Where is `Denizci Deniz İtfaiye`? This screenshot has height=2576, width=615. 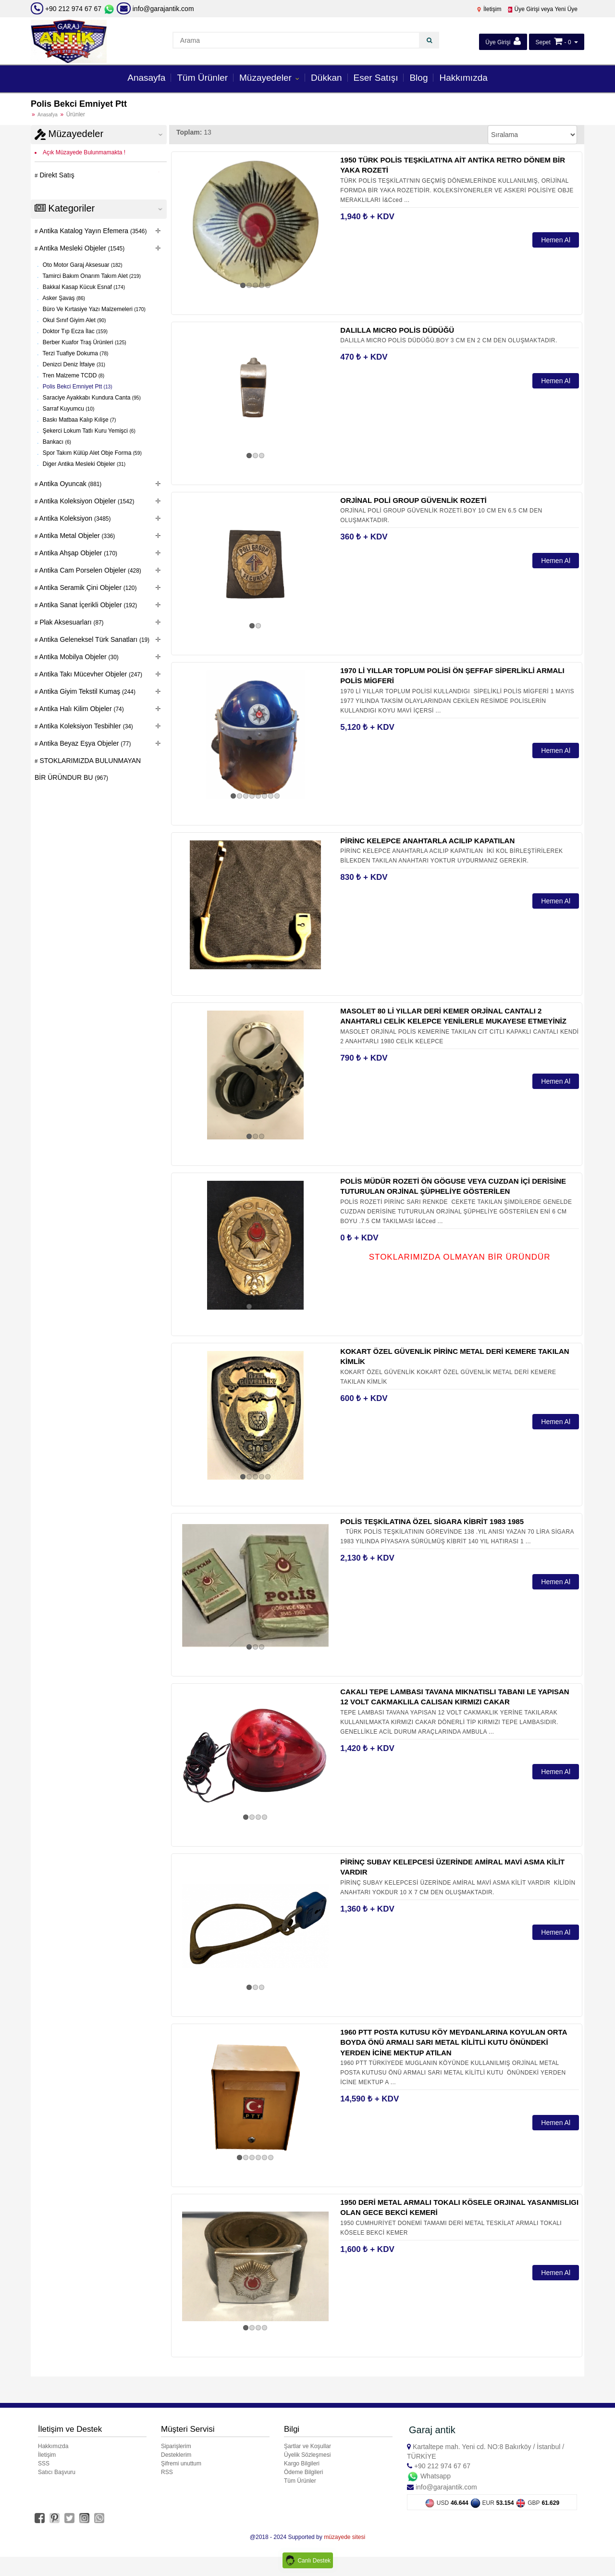 Denizci Deniz İtfaiye is located at coordinates (73, 364).